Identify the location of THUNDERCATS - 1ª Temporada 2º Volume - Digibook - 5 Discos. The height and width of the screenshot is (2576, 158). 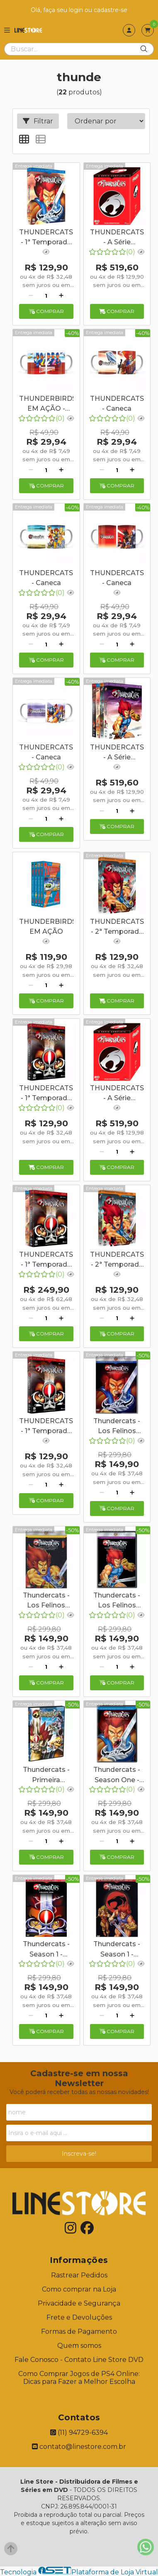
(46, 238).